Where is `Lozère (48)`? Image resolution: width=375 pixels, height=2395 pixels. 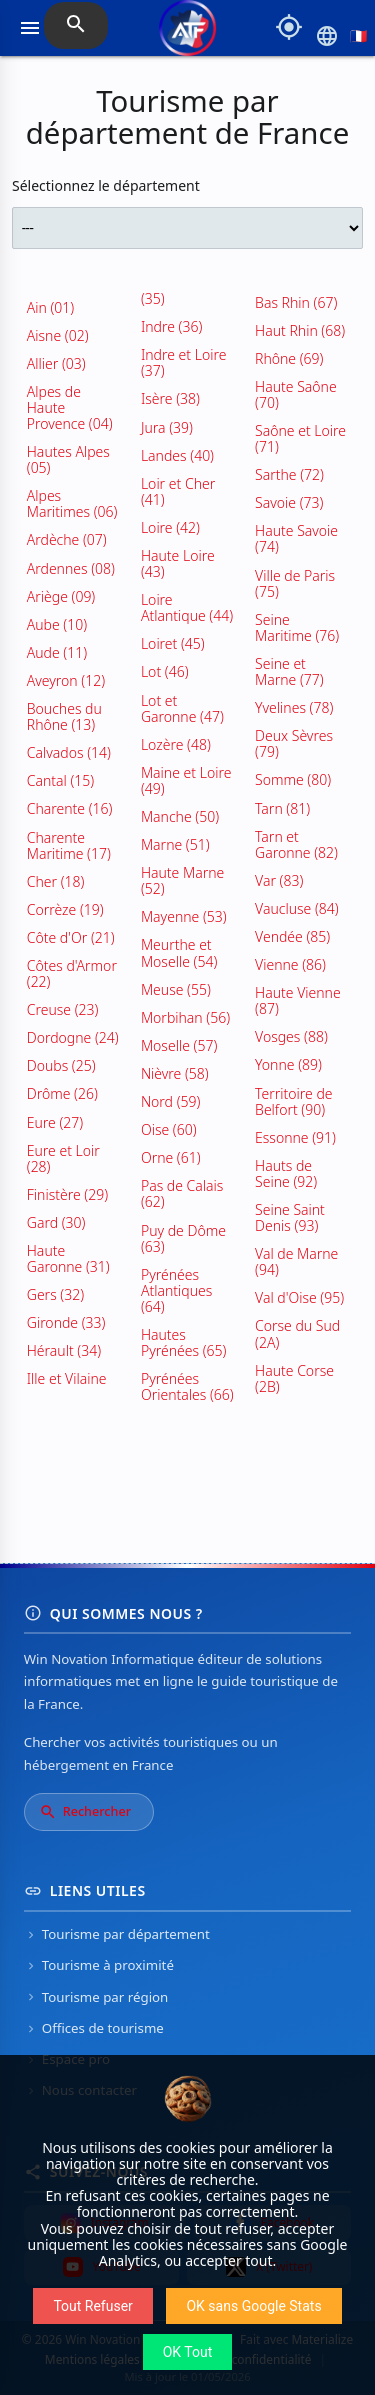
Lozère (48) is located at coordinates (176, 744).